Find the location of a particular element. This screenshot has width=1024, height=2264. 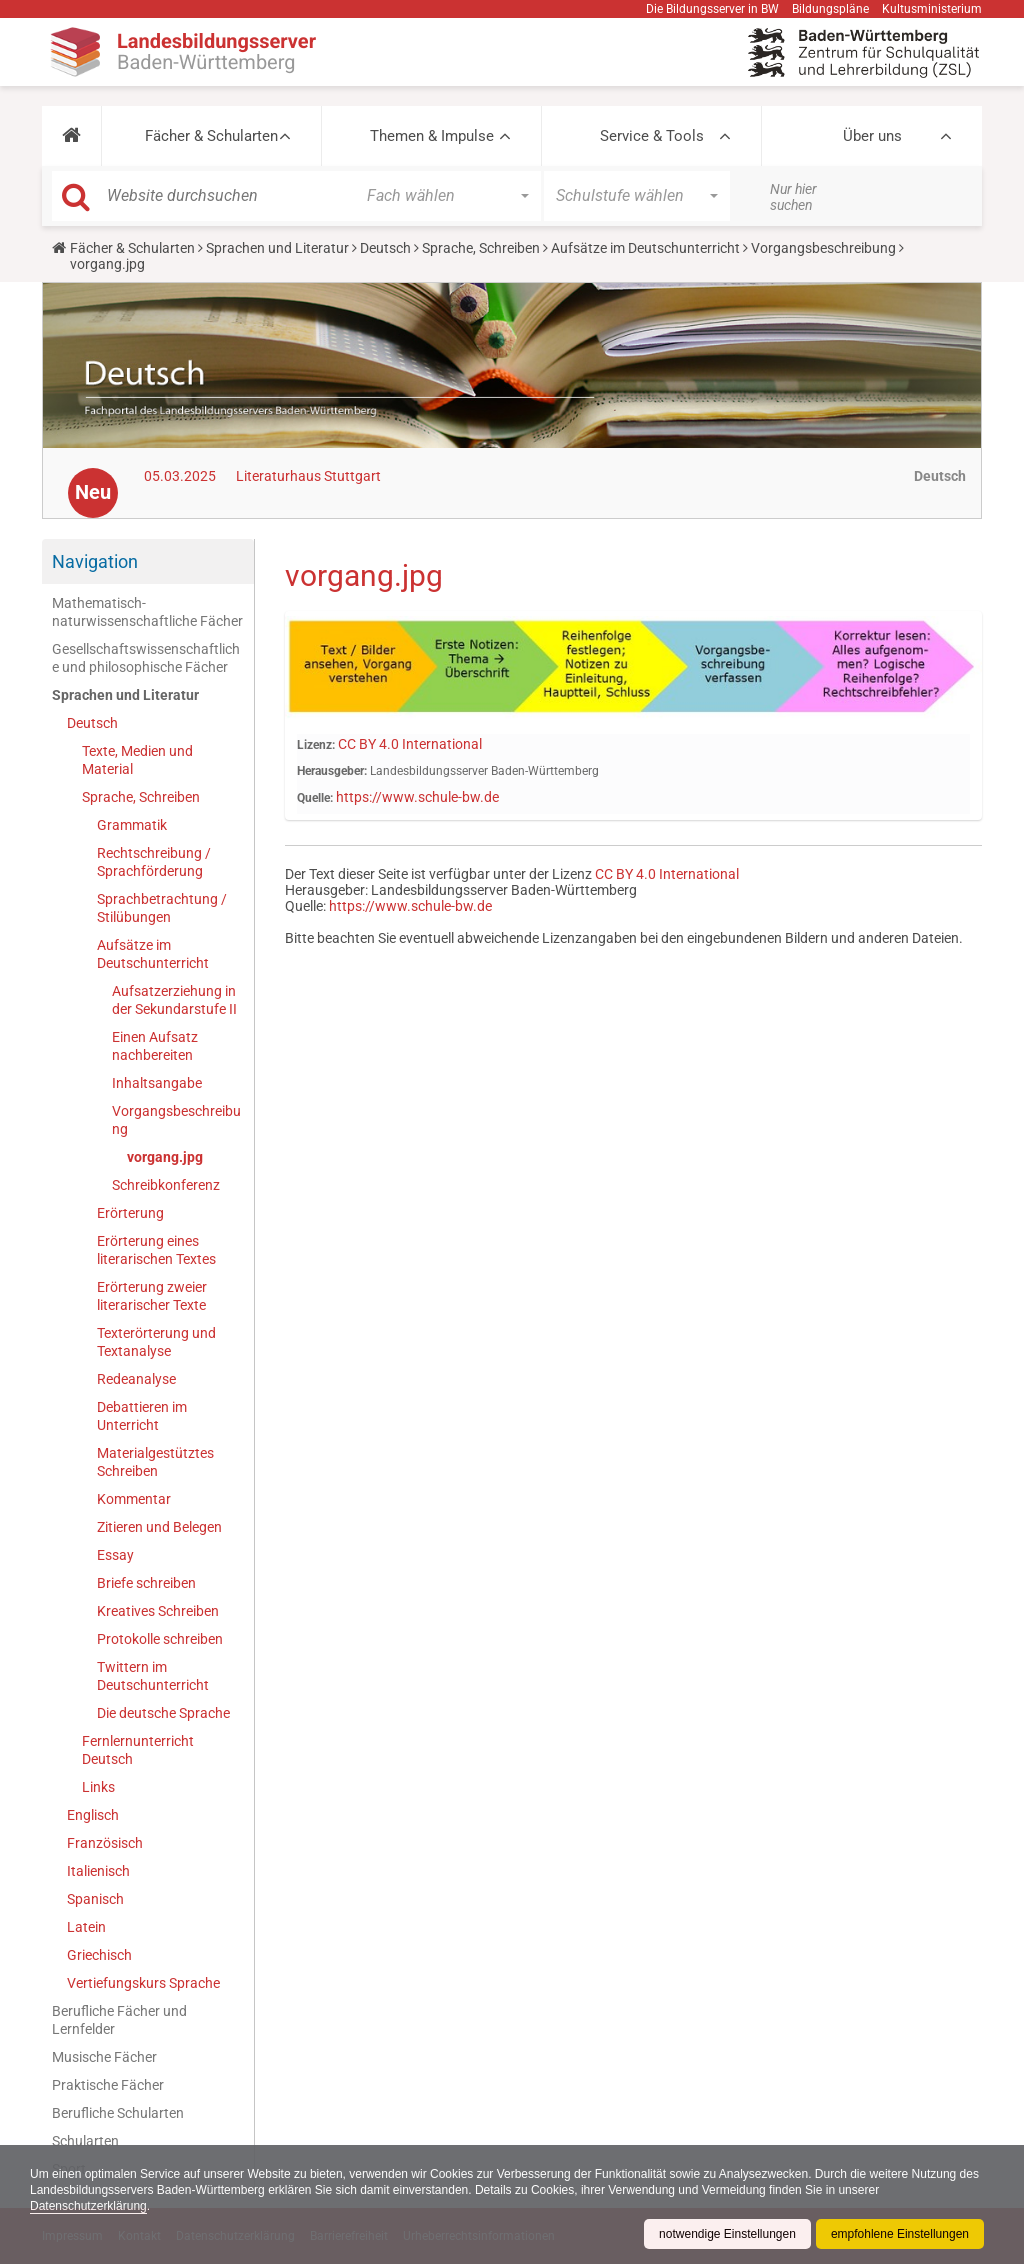

Literaturhaus Stuttgart is located at coordinates (308, 476).